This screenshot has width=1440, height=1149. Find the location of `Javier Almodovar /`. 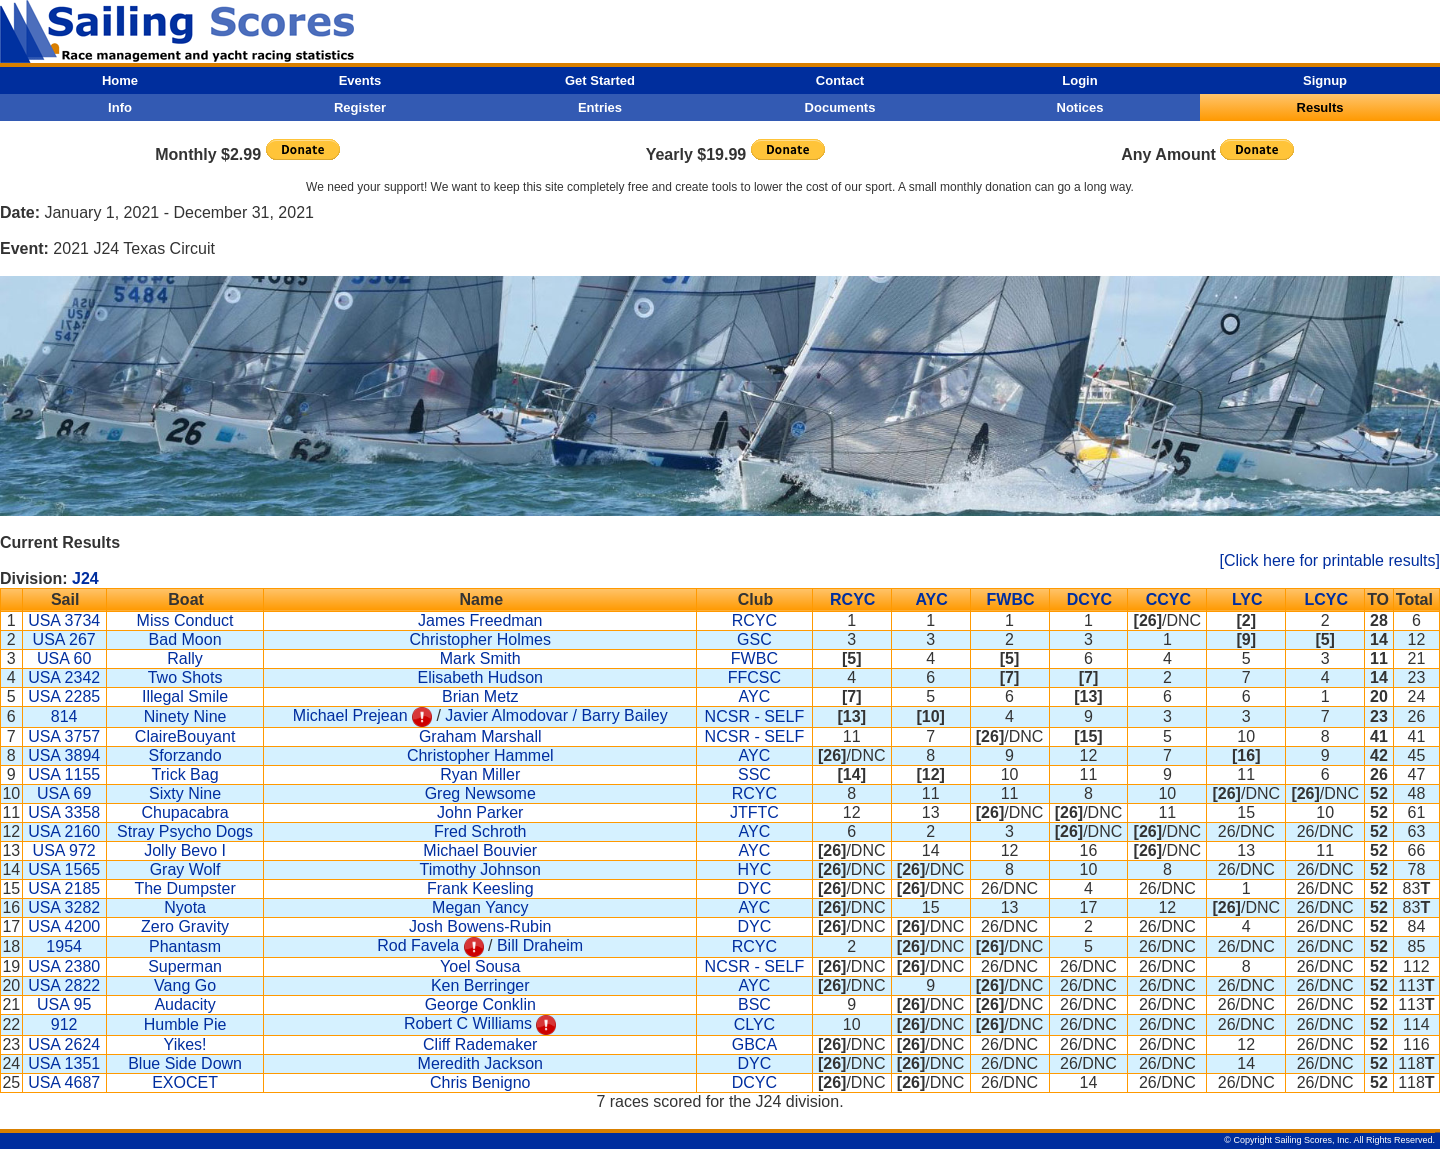

Javier Almodovar / is located at coordinates (513, 715).